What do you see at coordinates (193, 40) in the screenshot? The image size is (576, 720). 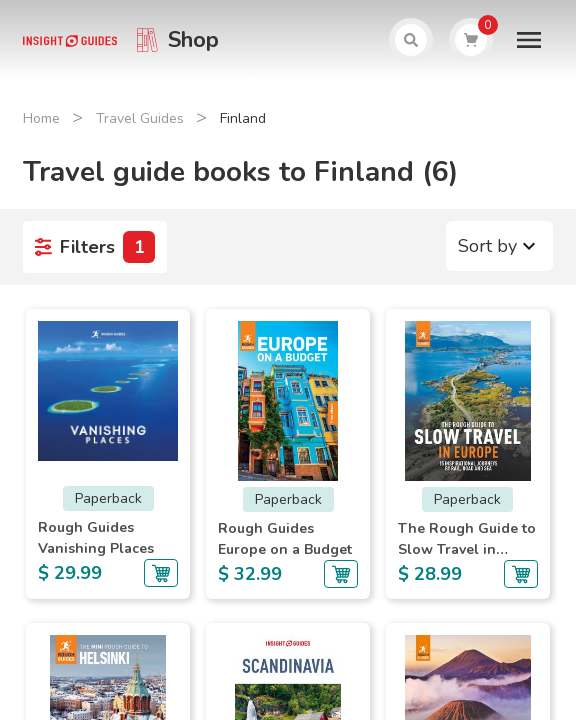 I see `Shop` at bounding box center [193, 40].